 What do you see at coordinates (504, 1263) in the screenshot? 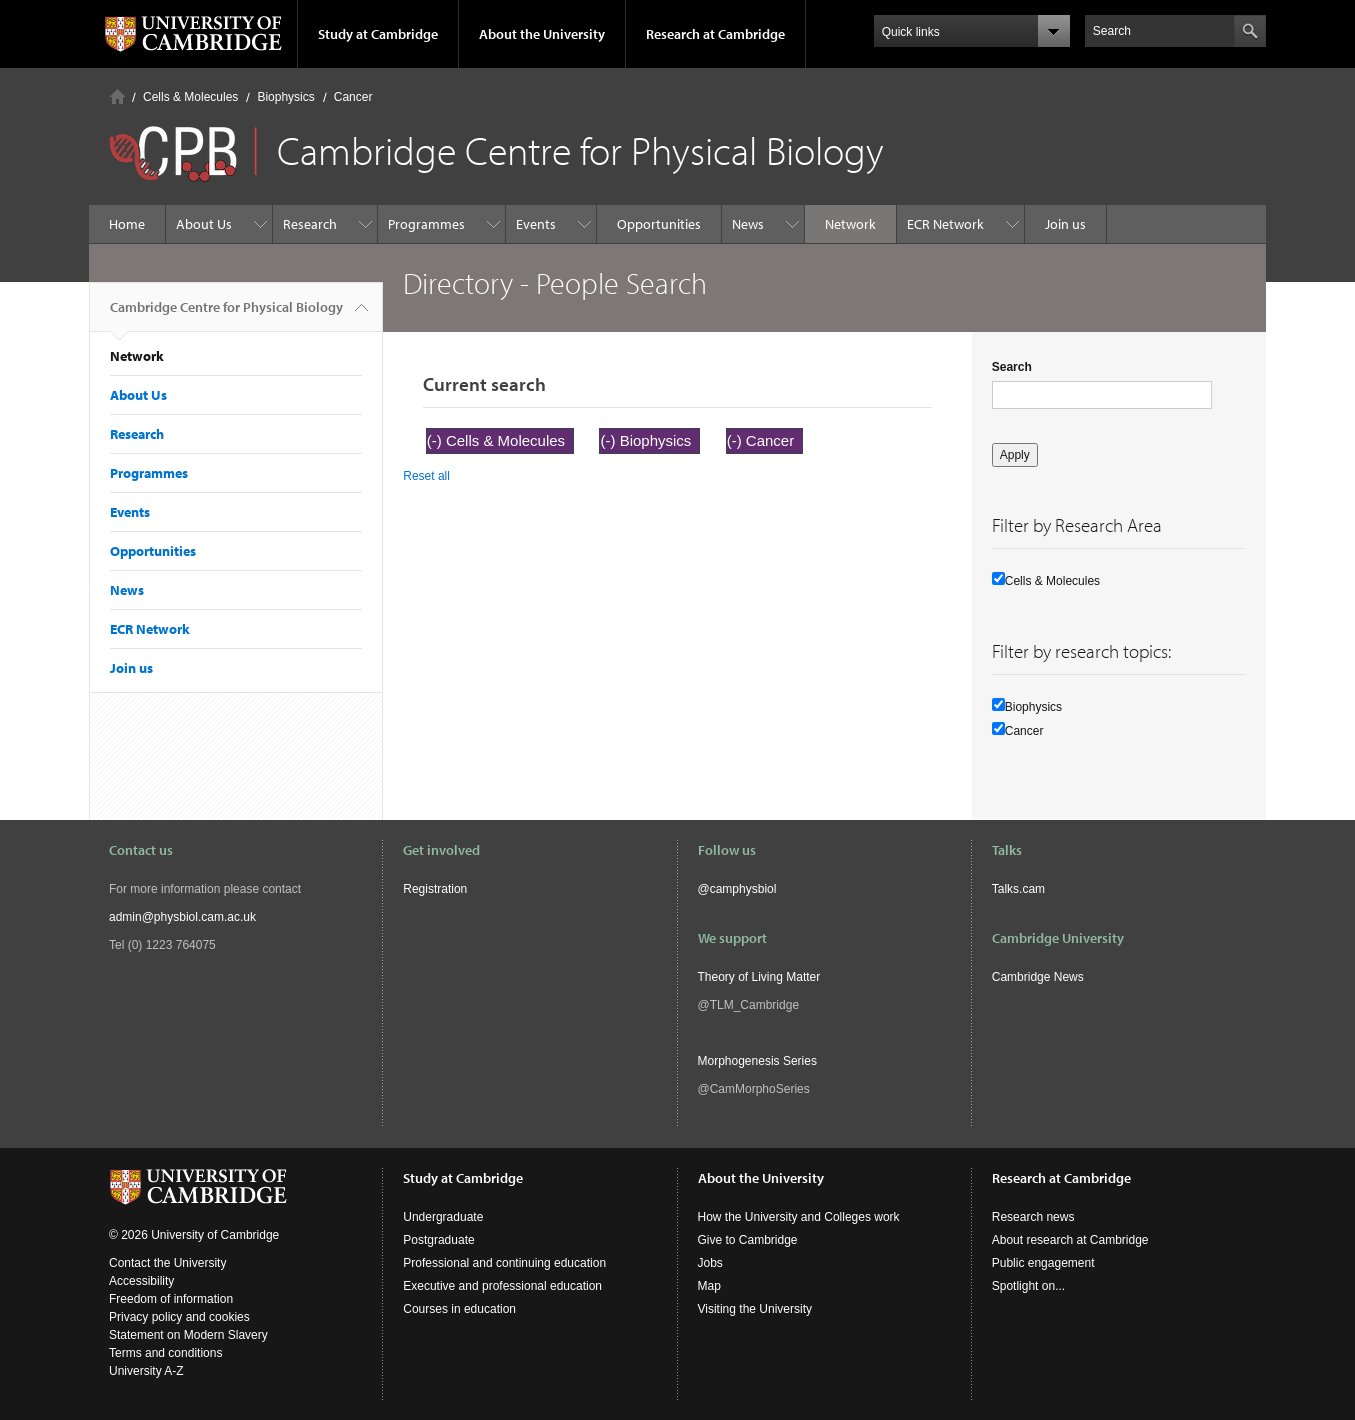
I see `Professional and continuing education` at bounding box center [504, 1263].